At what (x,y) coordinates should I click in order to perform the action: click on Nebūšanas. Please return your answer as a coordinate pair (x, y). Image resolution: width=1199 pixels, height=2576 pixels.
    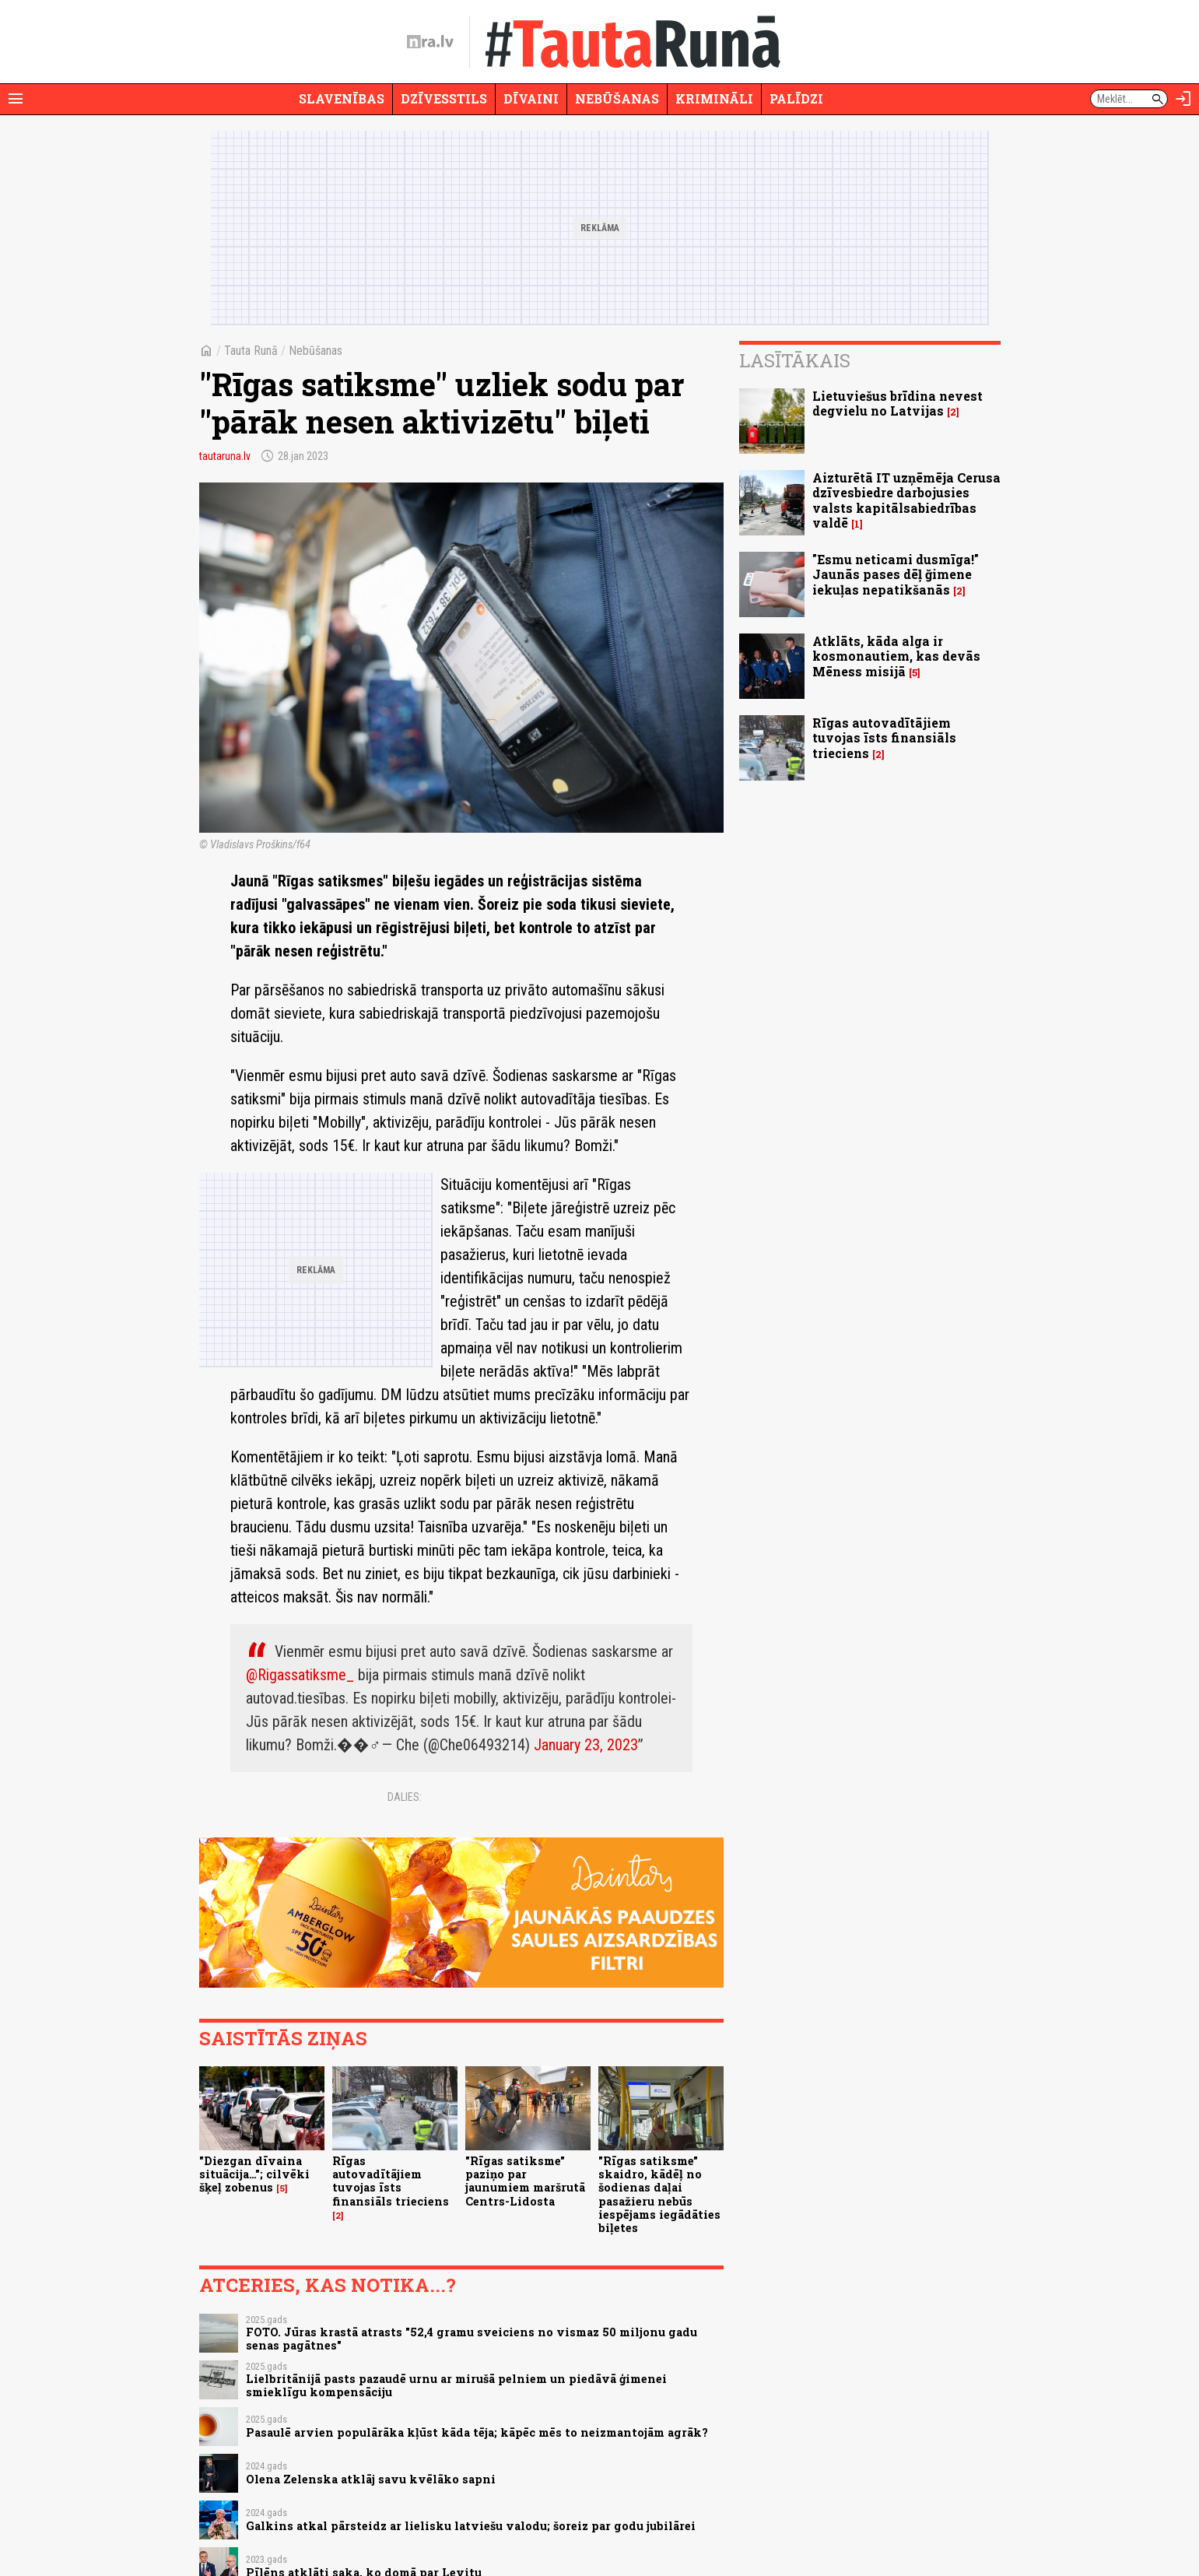
    Looking at the image, I should click on (617, 98).